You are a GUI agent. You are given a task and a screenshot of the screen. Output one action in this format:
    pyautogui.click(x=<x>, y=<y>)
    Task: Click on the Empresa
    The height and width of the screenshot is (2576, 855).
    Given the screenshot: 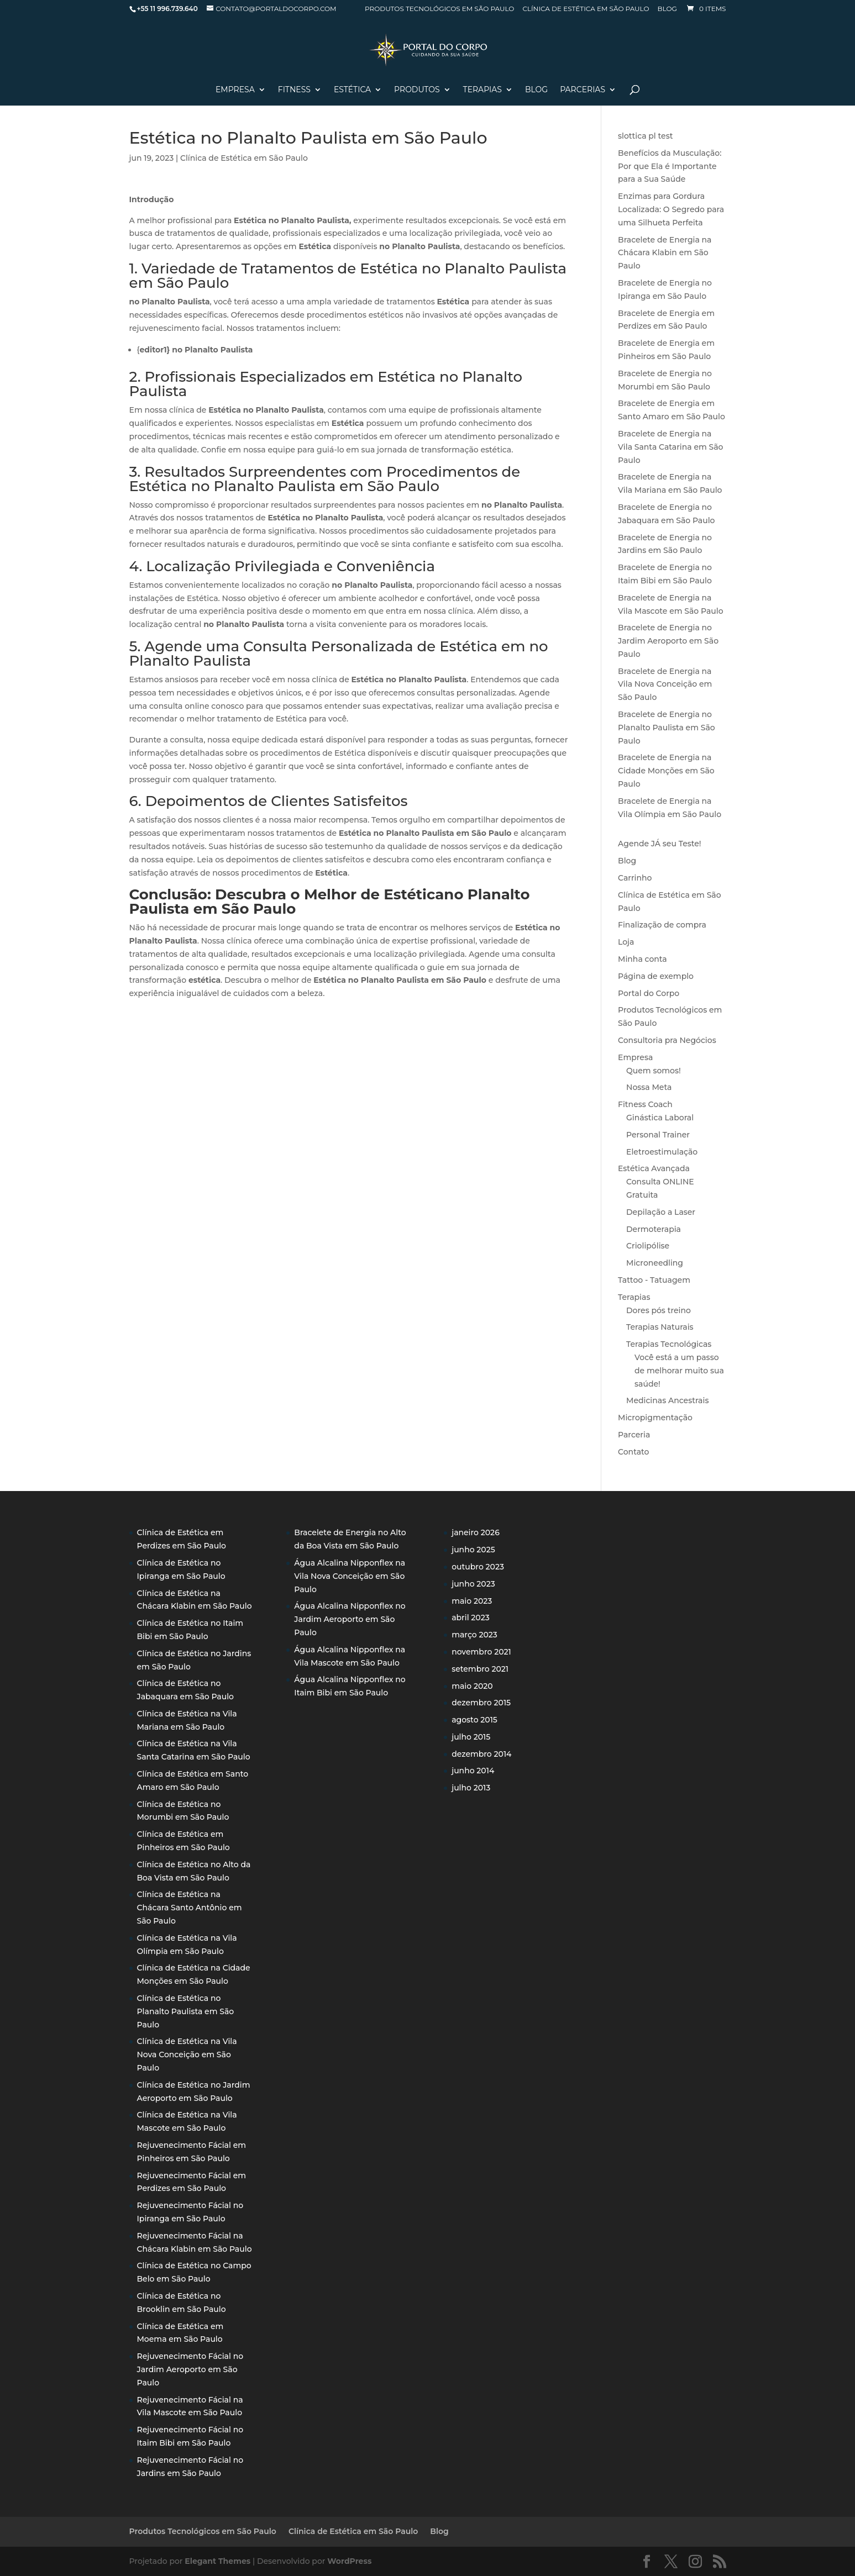 What is the action you would take?
    pyautogui.click(x=235, y=90)
    